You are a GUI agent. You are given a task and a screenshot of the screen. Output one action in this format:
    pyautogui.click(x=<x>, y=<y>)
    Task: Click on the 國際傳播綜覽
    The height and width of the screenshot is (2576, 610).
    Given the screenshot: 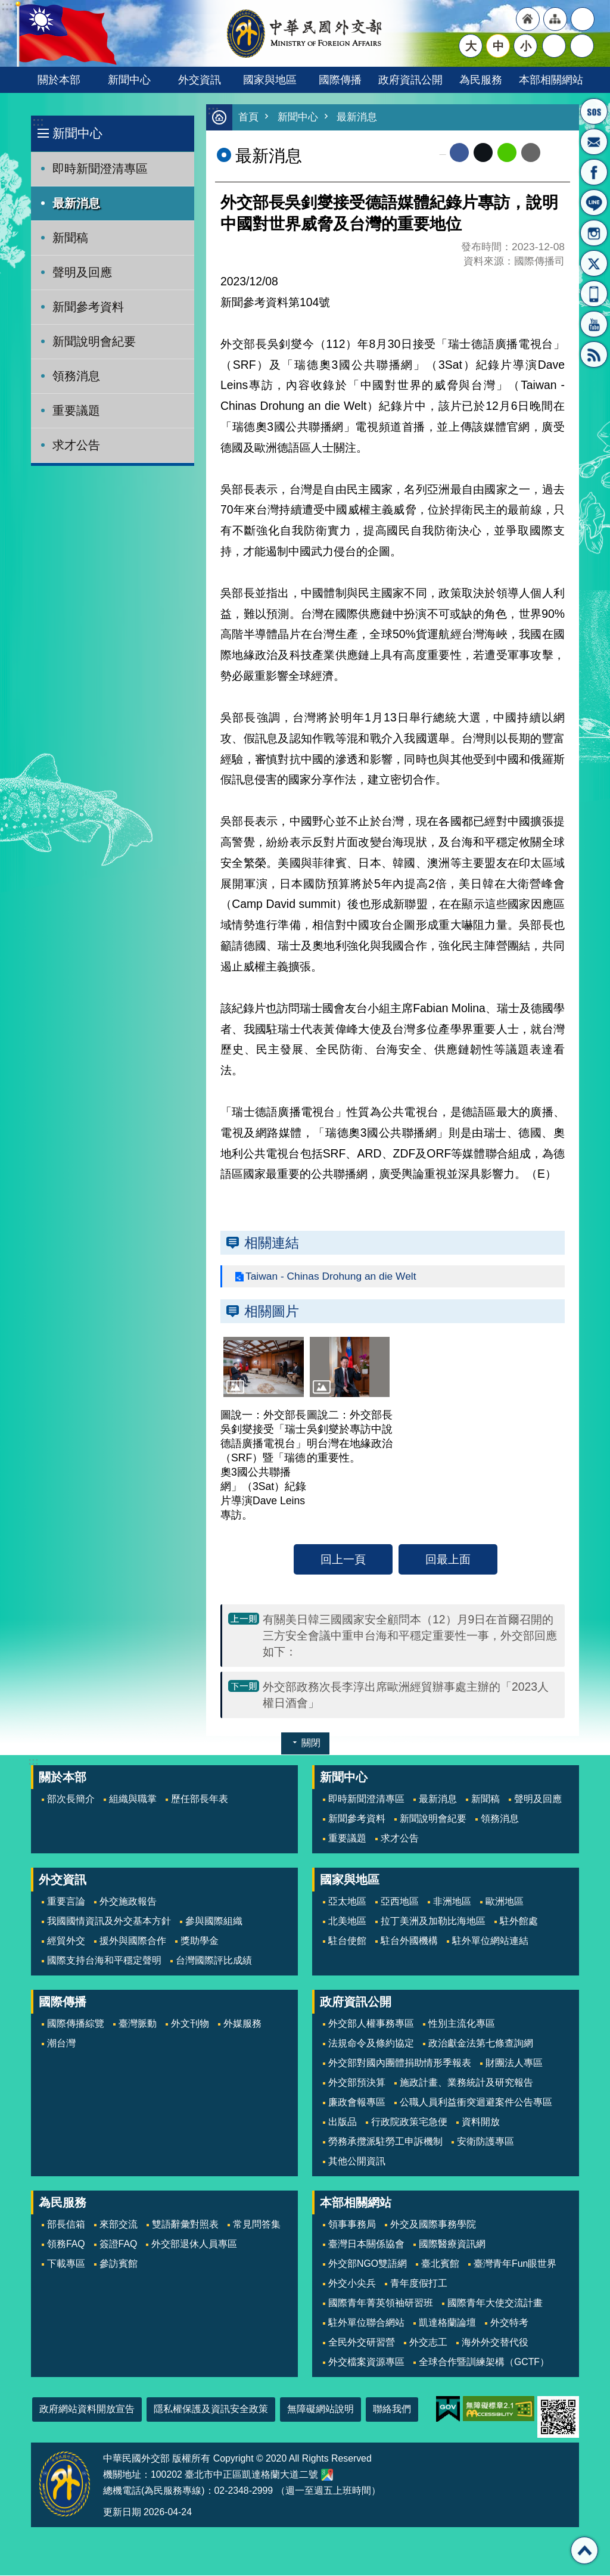 What is the action you would take?
    pyautogui.click(x=75, y=2024)
    